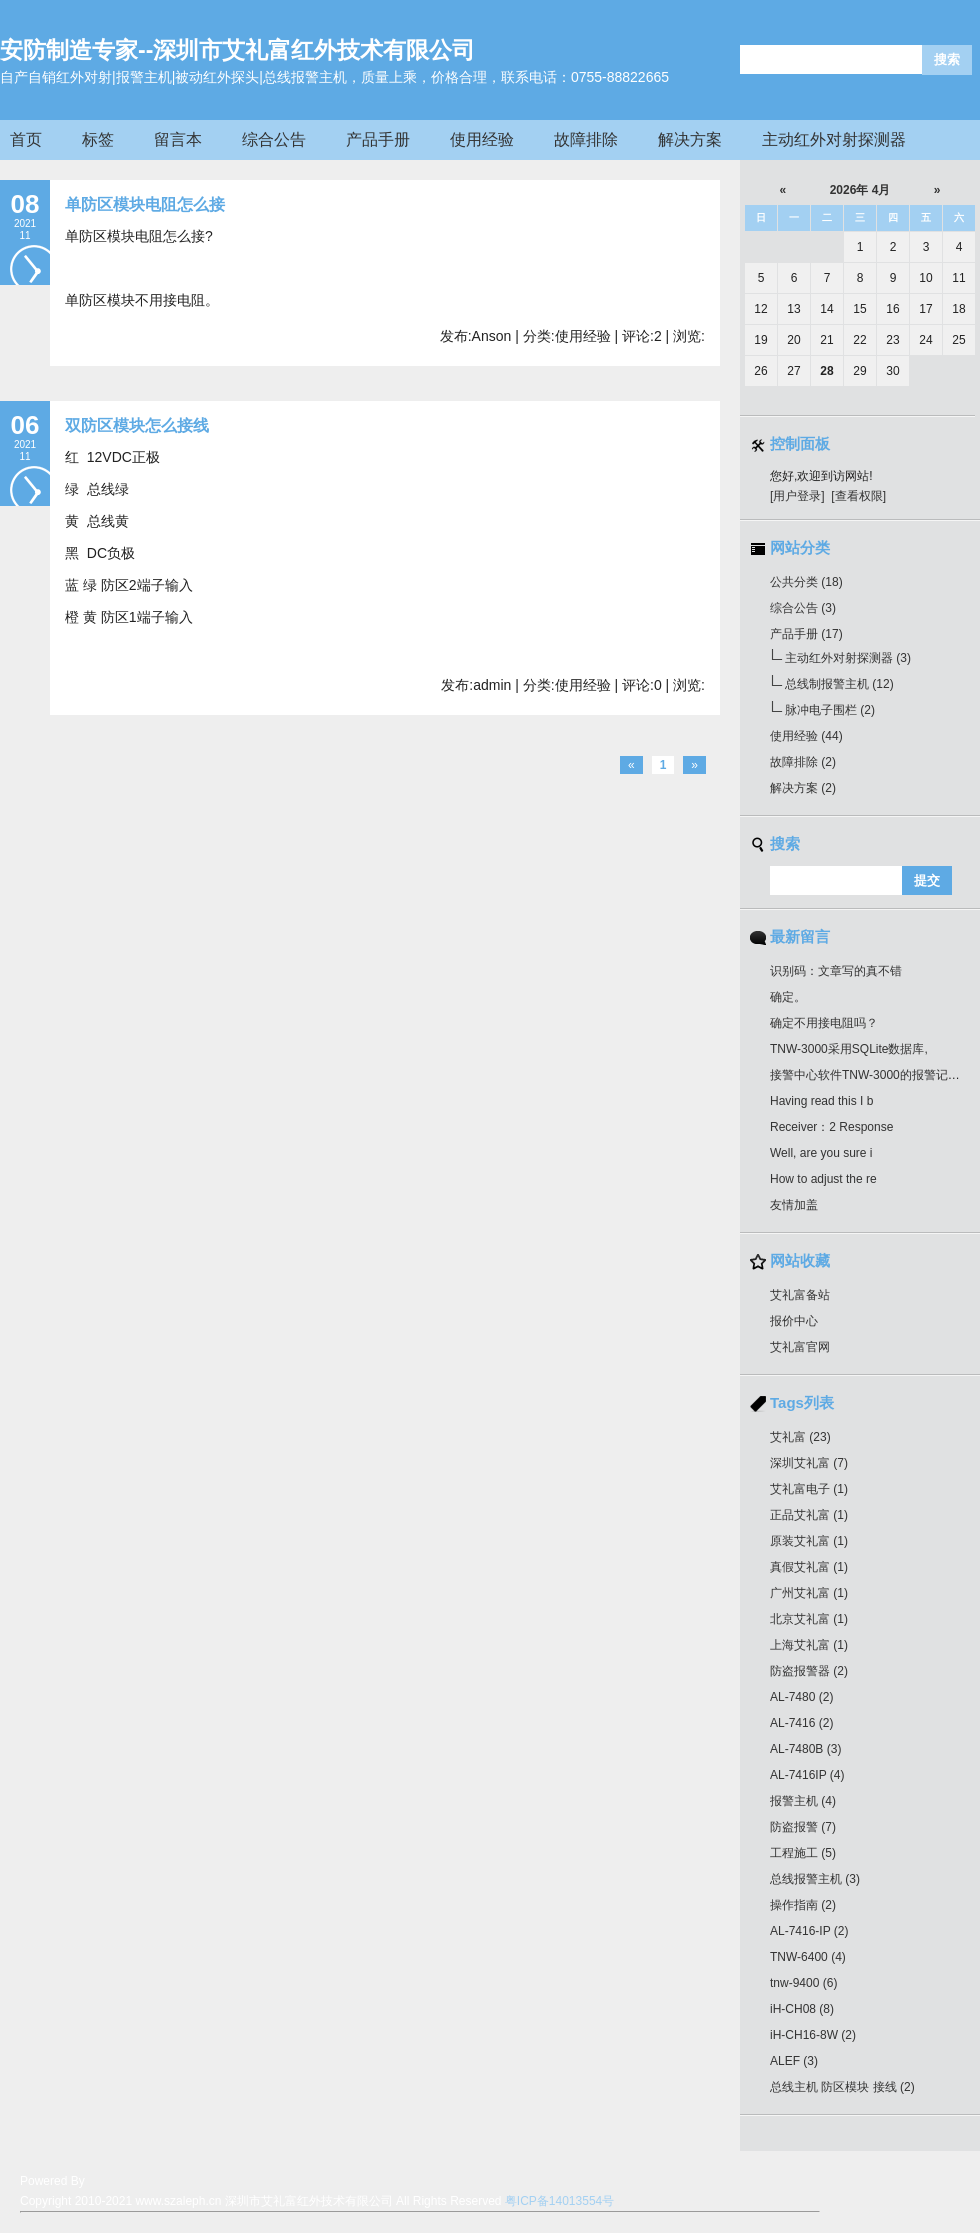 This screenshot has width=980, height=2233. Describe the element at coordinates (788, 997) in the screenshot. I see `确定。` at that location.